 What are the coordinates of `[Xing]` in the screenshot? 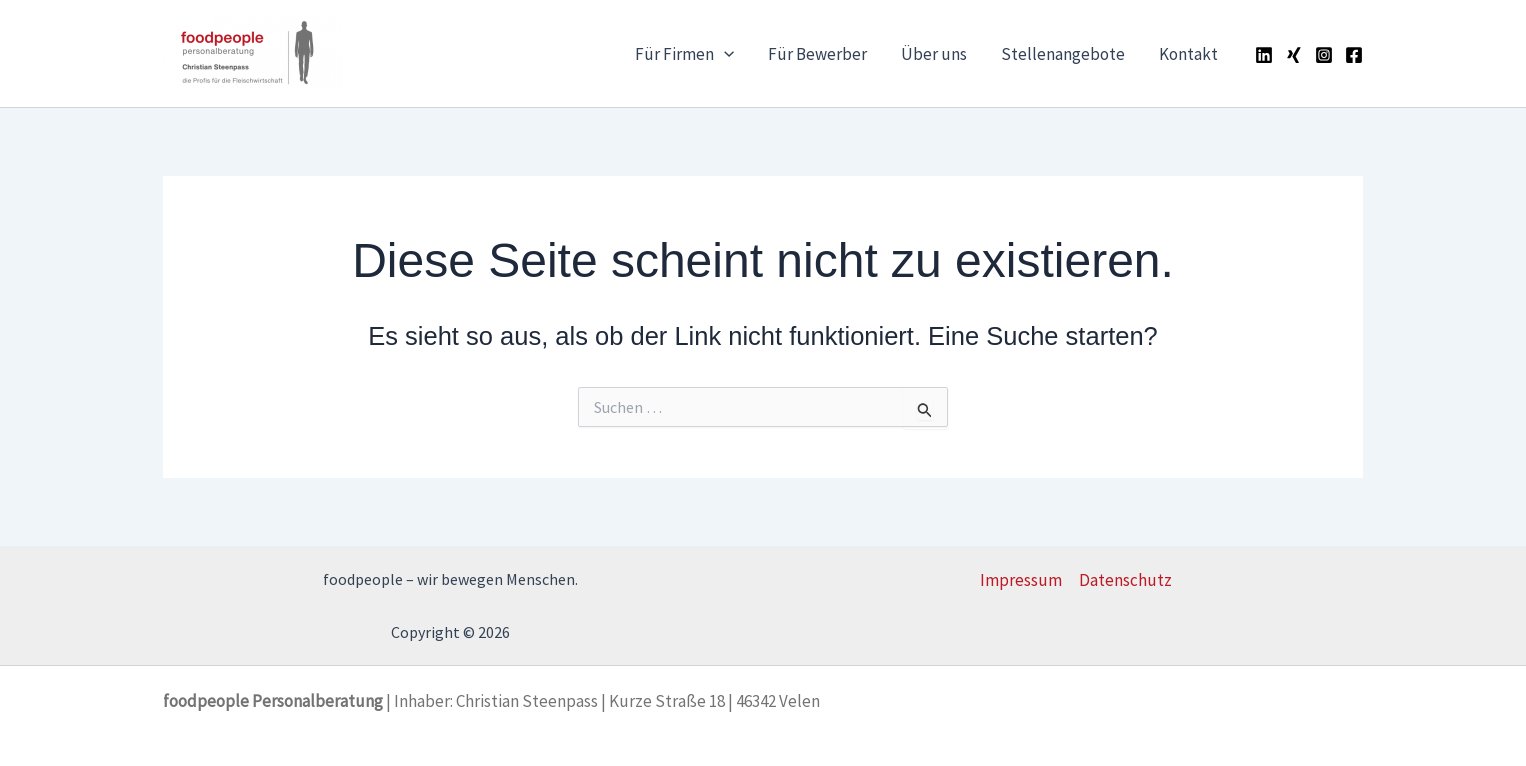 It's located at (1294, 55).